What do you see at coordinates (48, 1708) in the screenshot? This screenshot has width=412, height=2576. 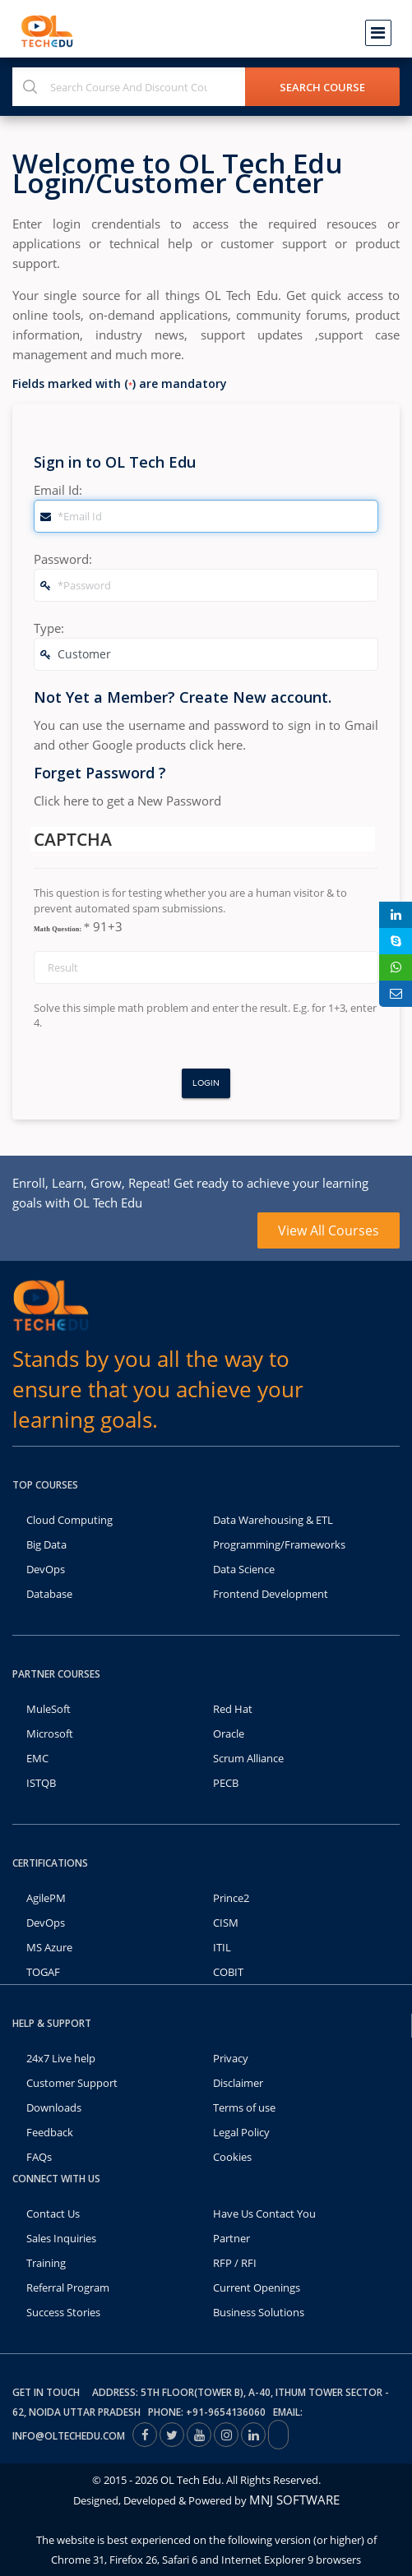 I see `MuleSoft` at bounding box center [48, 1708].